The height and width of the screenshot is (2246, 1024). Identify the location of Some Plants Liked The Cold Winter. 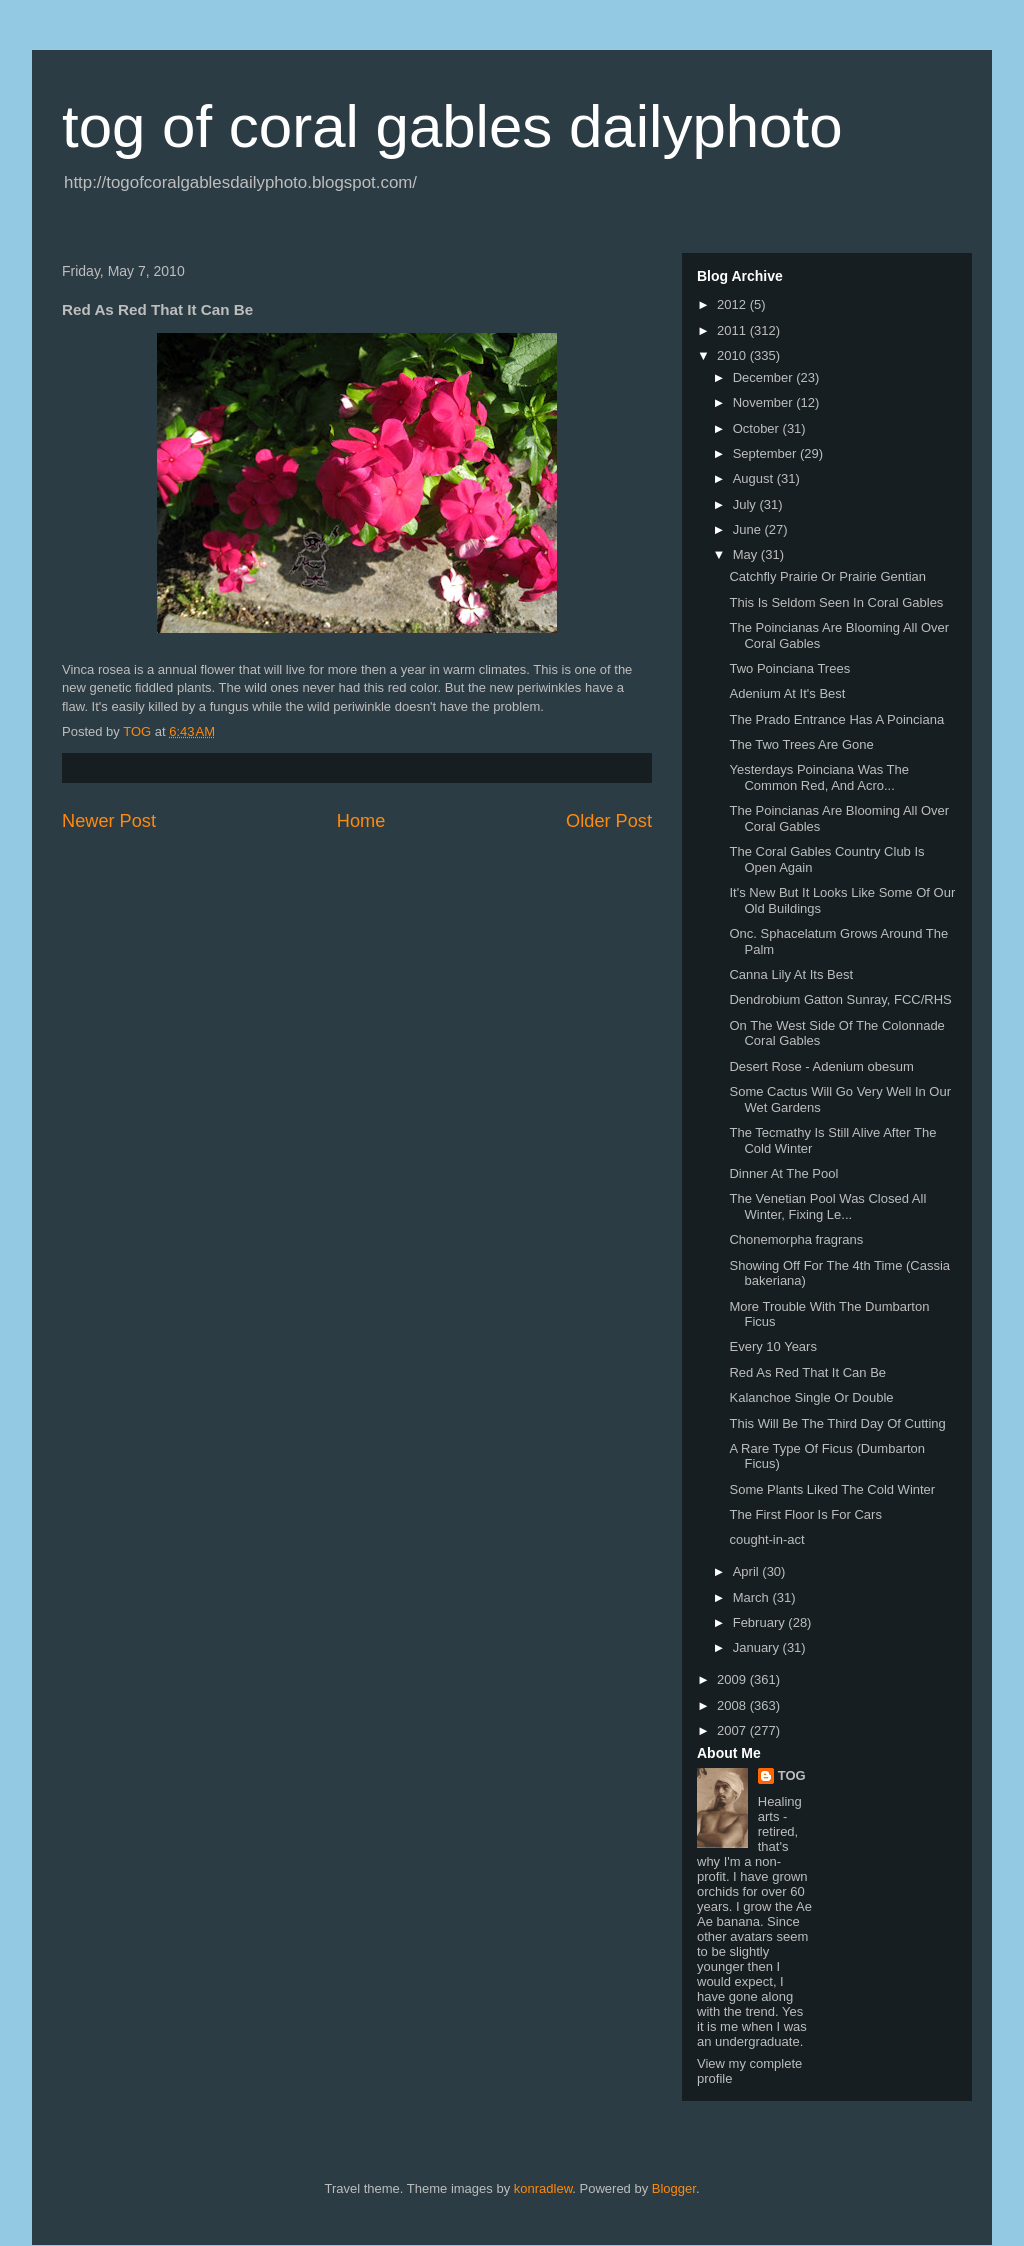
(832, 1489).